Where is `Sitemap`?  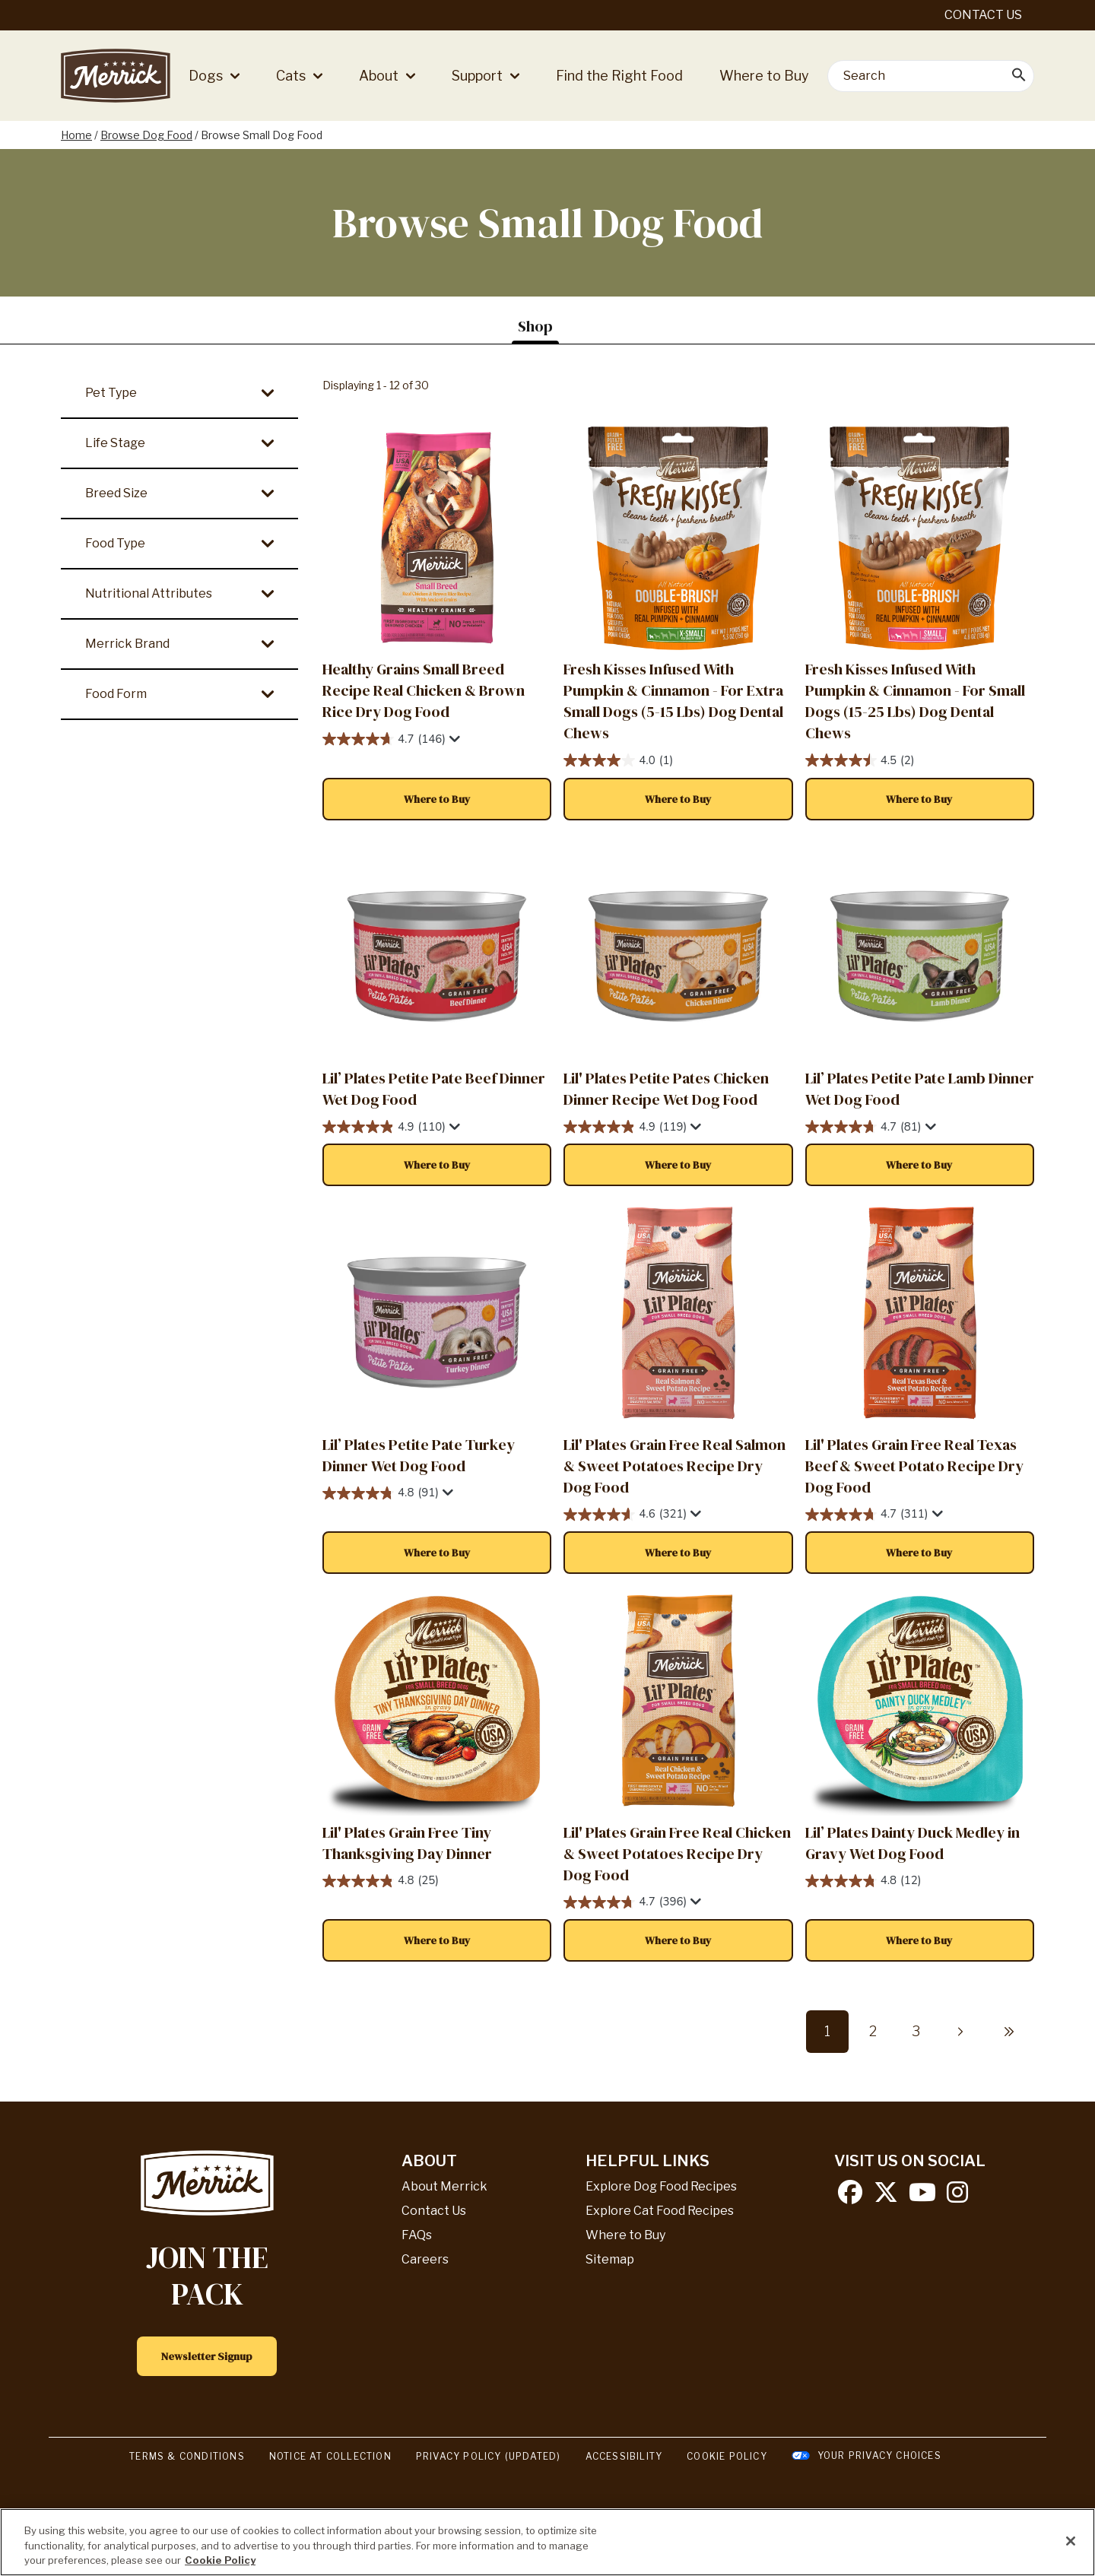 Sitemap is located at coordinates (610, 2259).